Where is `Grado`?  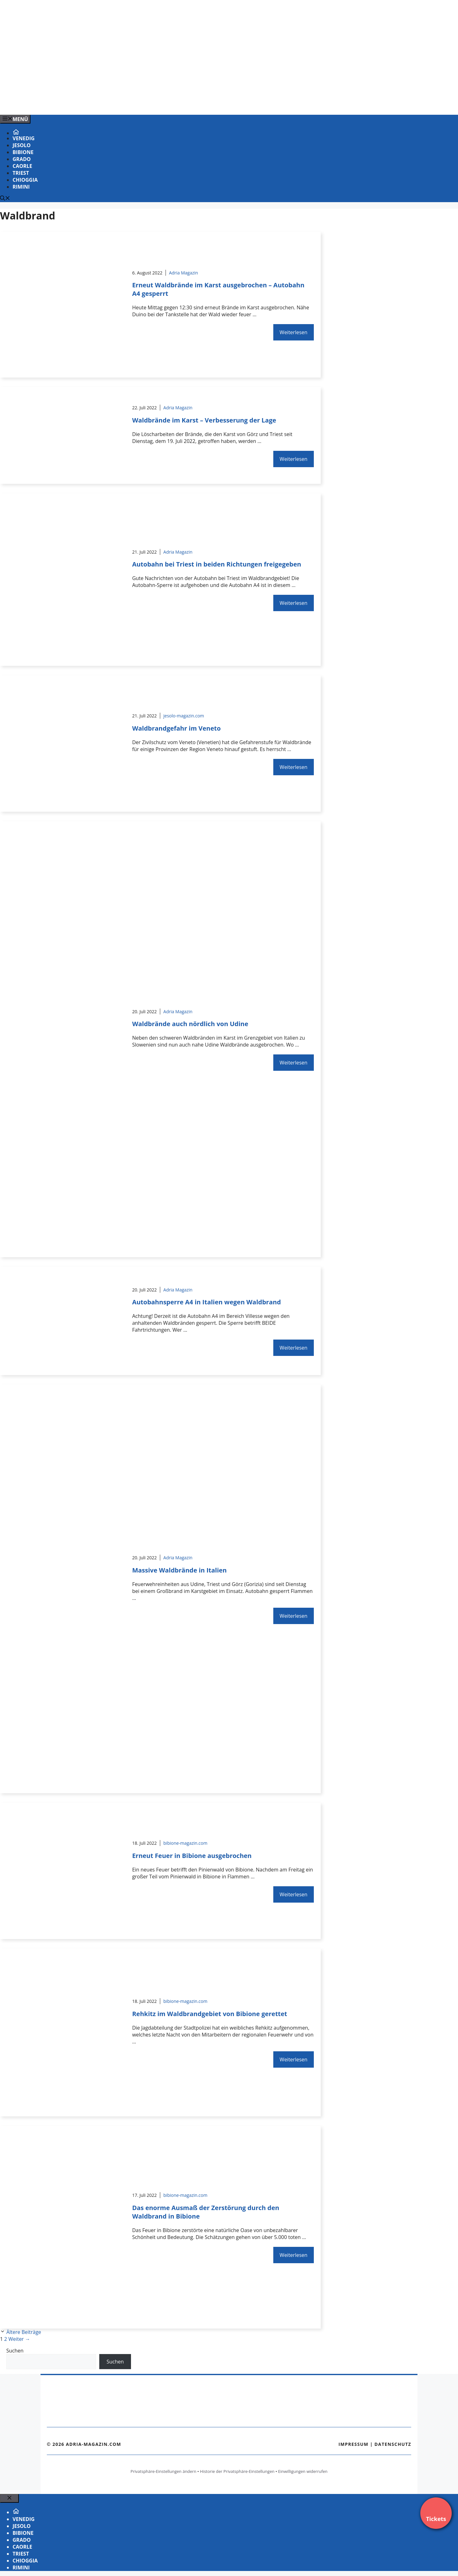 Grado is located at coordinates (22, 159).